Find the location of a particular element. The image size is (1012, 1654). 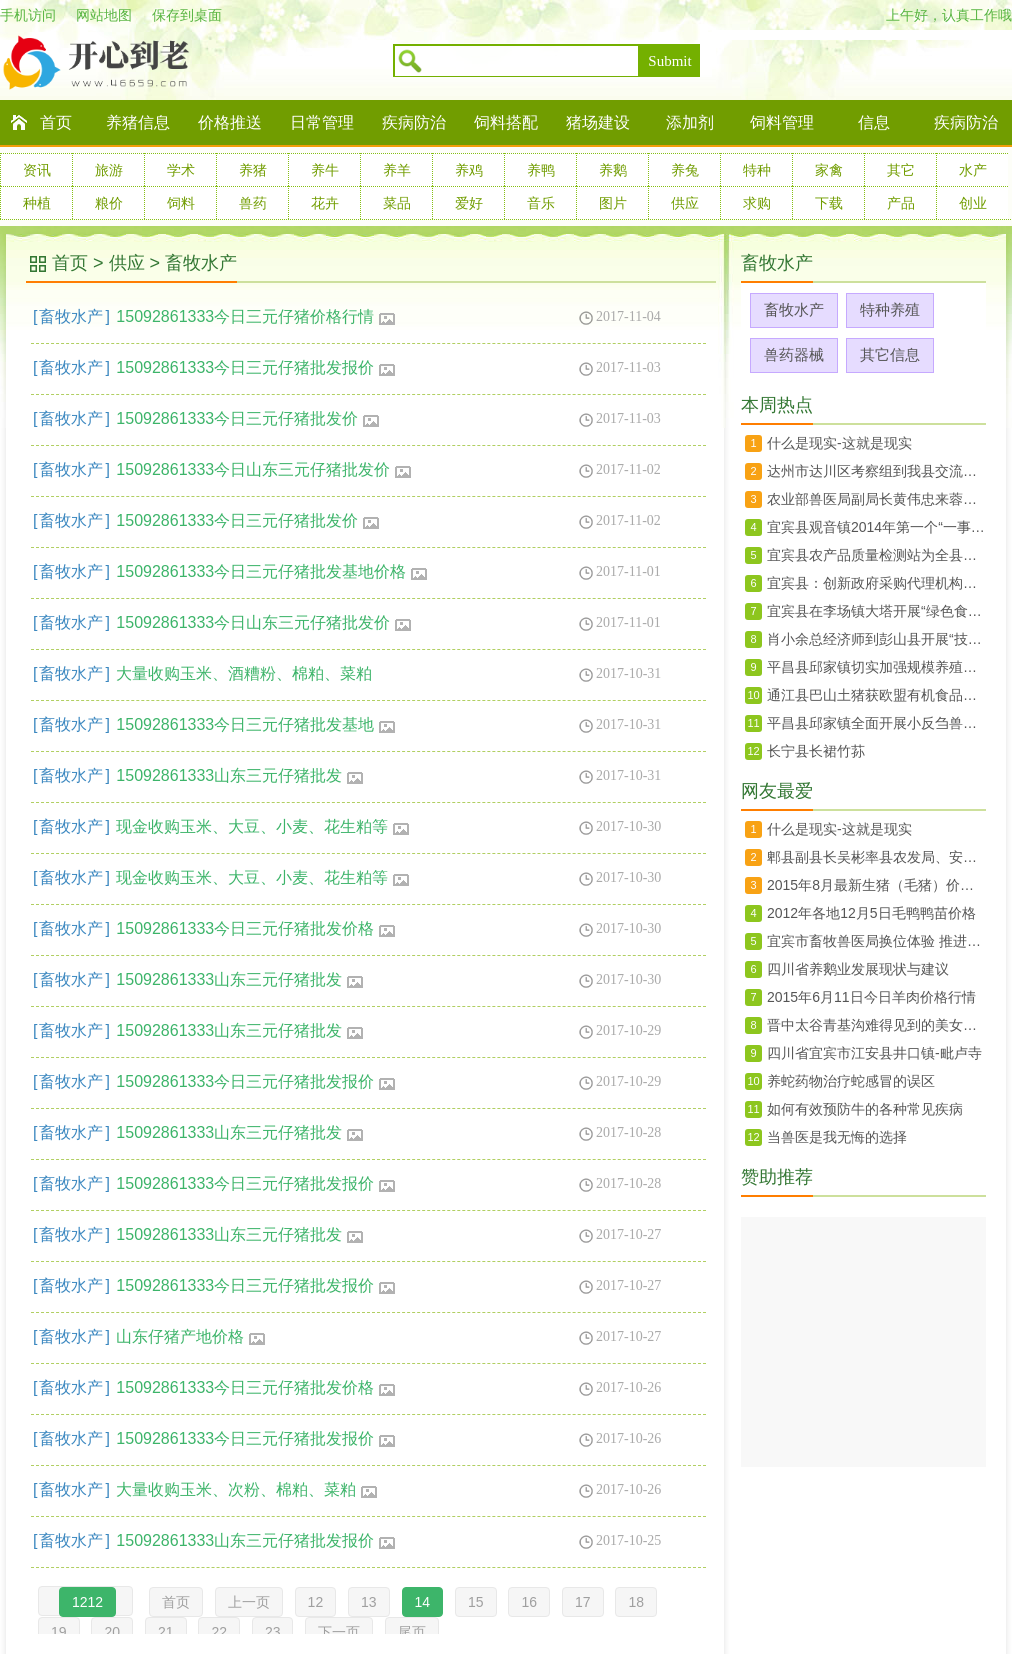

爱好 is located at coordinates (469, 203).